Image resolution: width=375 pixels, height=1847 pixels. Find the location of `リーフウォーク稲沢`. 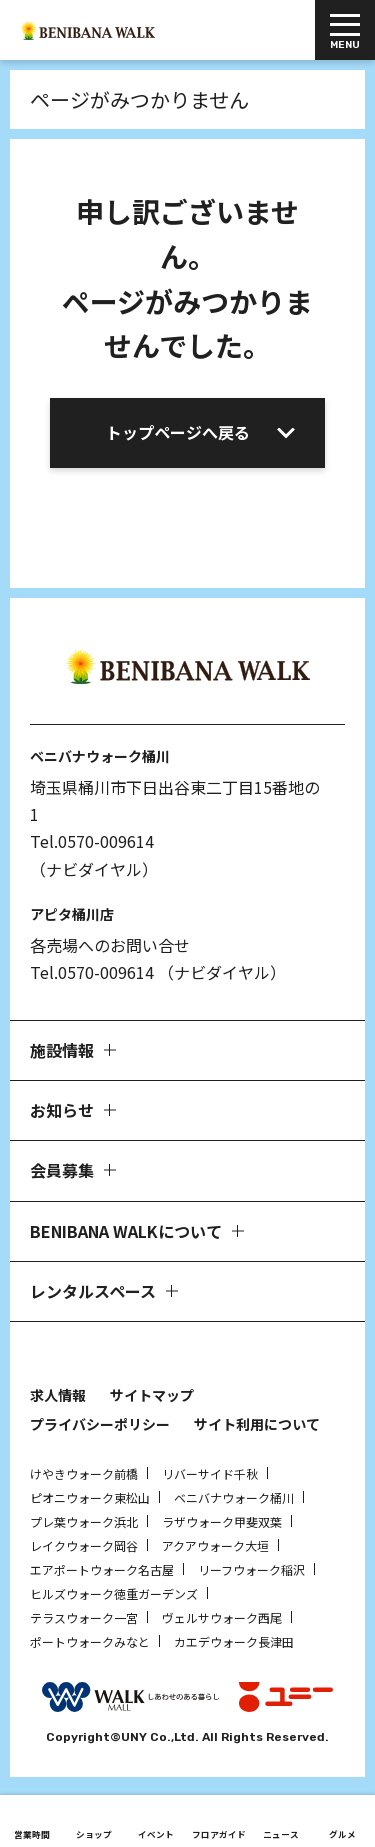

リーフウォーク稲沢 is located at coordinates (251, 1569).